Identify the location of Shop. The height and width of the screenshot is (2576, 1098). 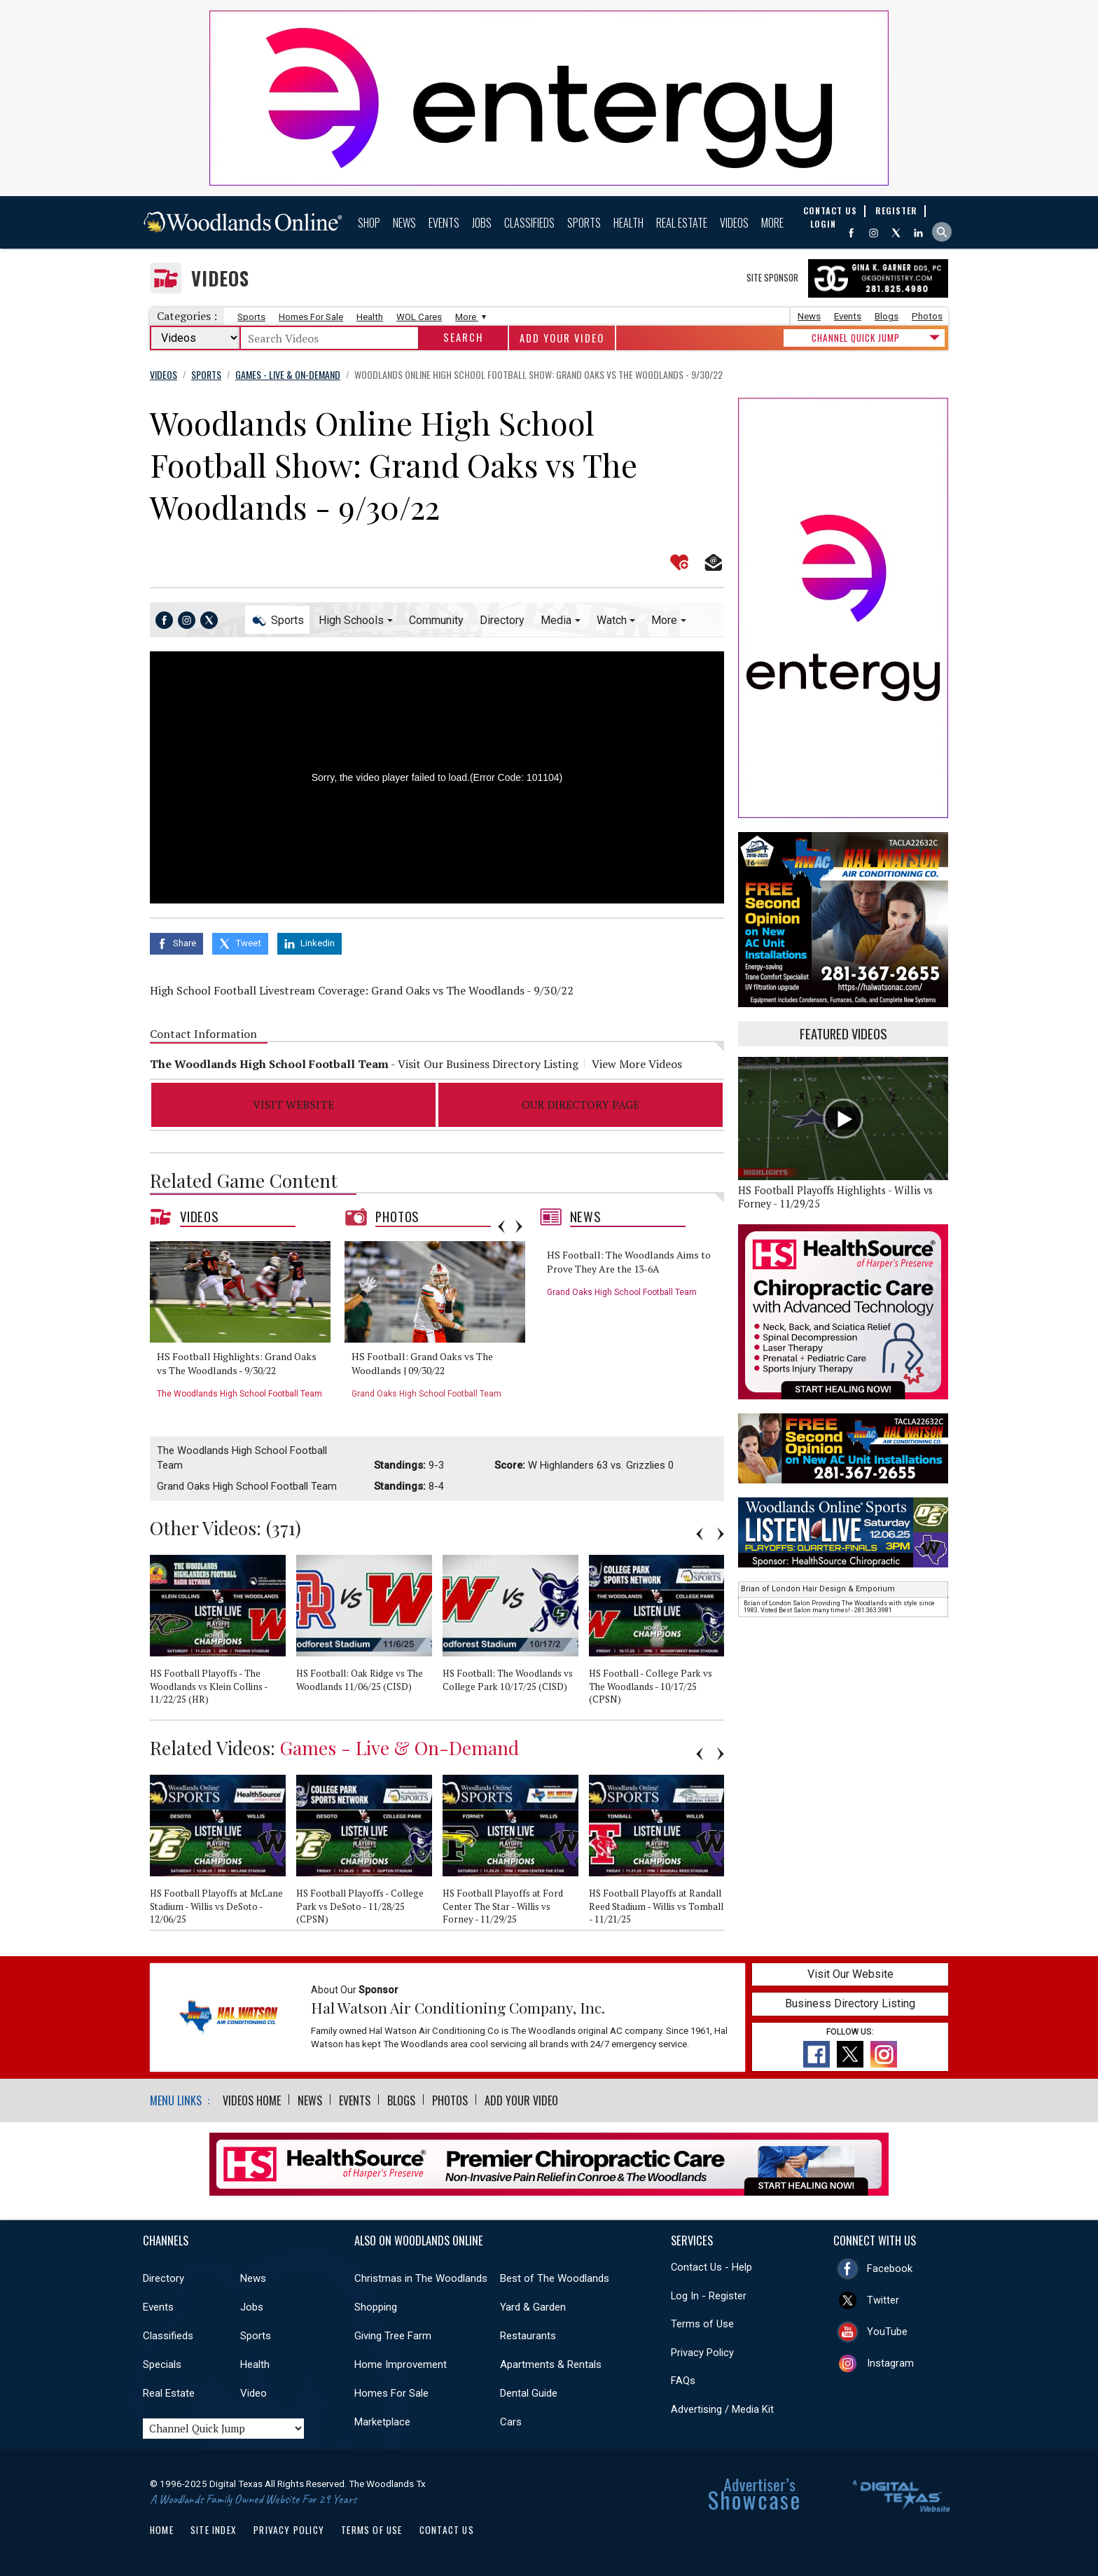
(369, 222).